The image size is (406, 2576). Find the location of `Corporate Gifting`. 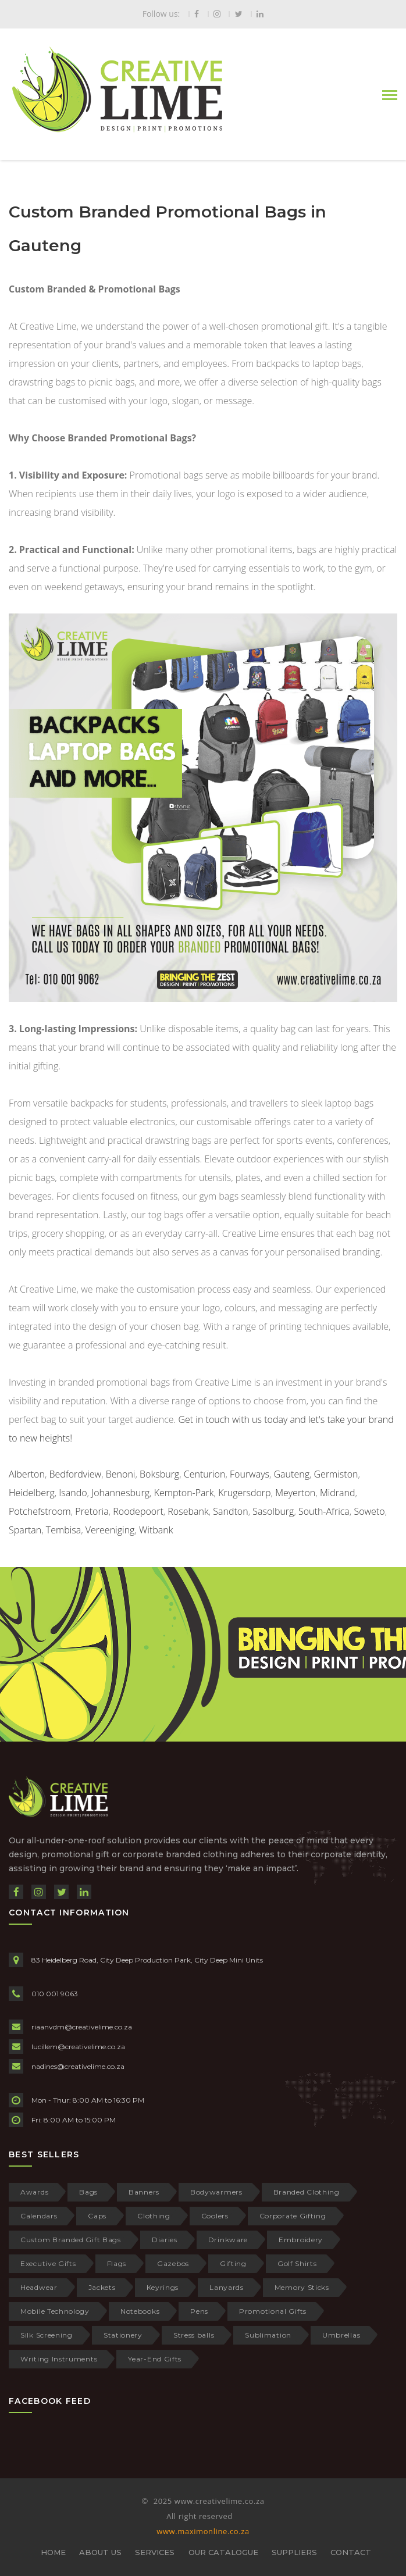

Corporate Gifting is located at coordinates (292, 2215).